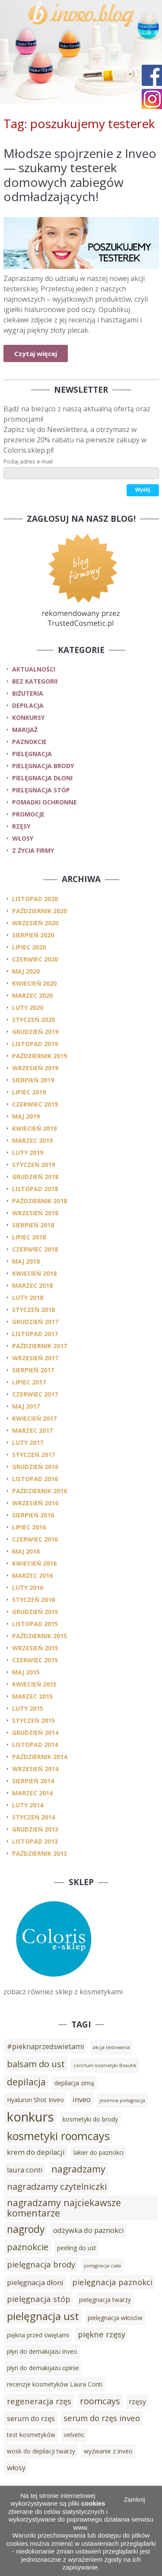 The height and width of the screenshot is (2576, 162). What do you see at coordinates (35, 1068) in the screenshot?
I see `wrzesień 2019` at bounding box center [35, 1068].